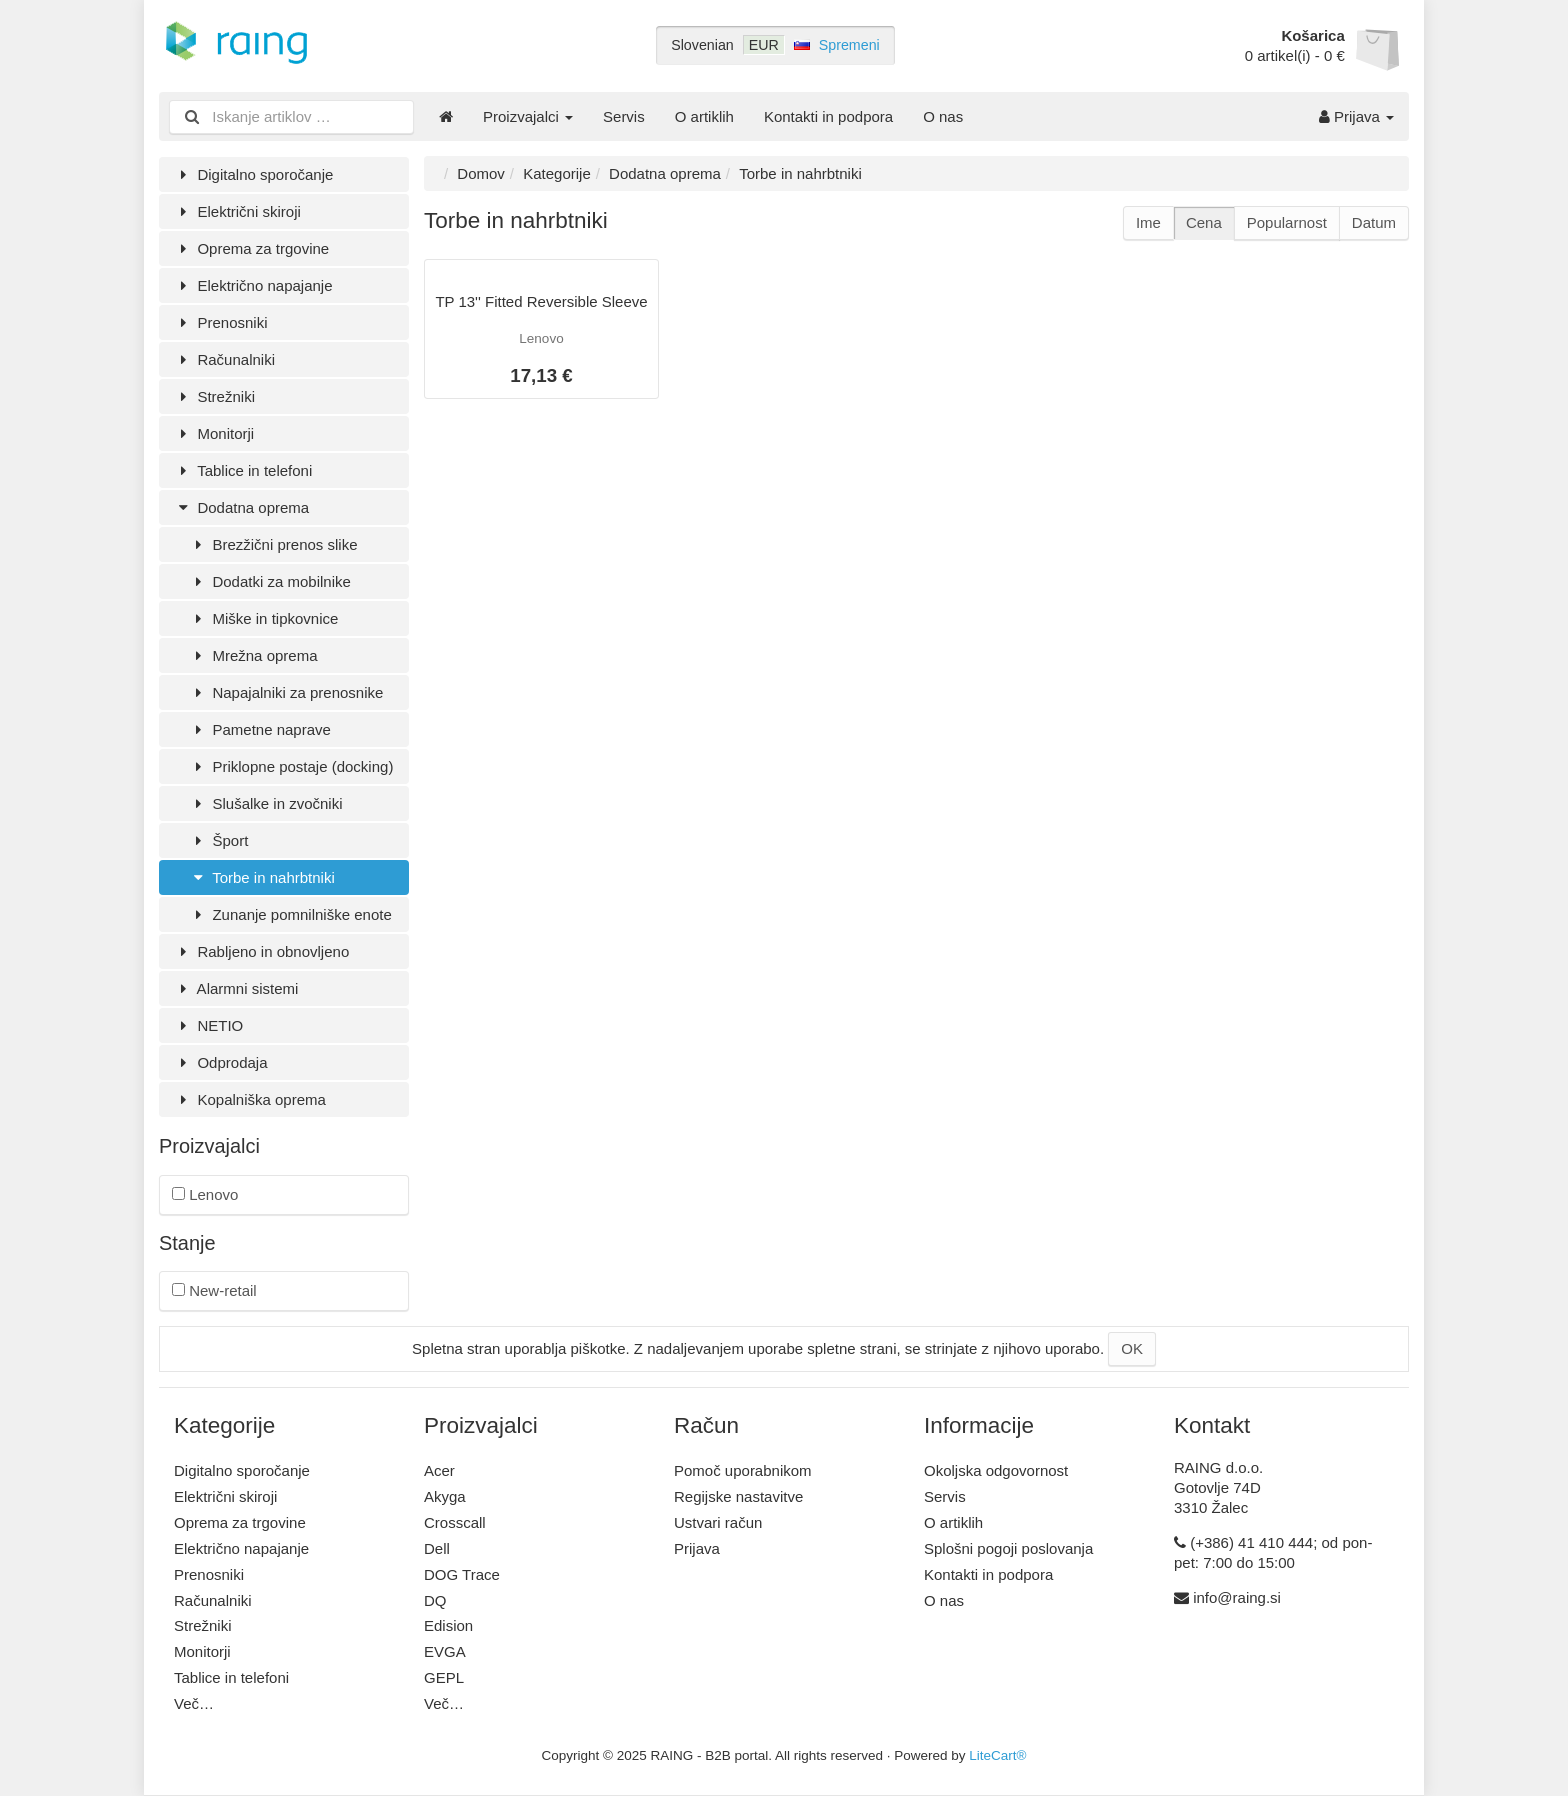  What do you see at coordinates (718, 1522) in the screenshot?
I see `Ustvari račun` at bounding box center [718, 1522].